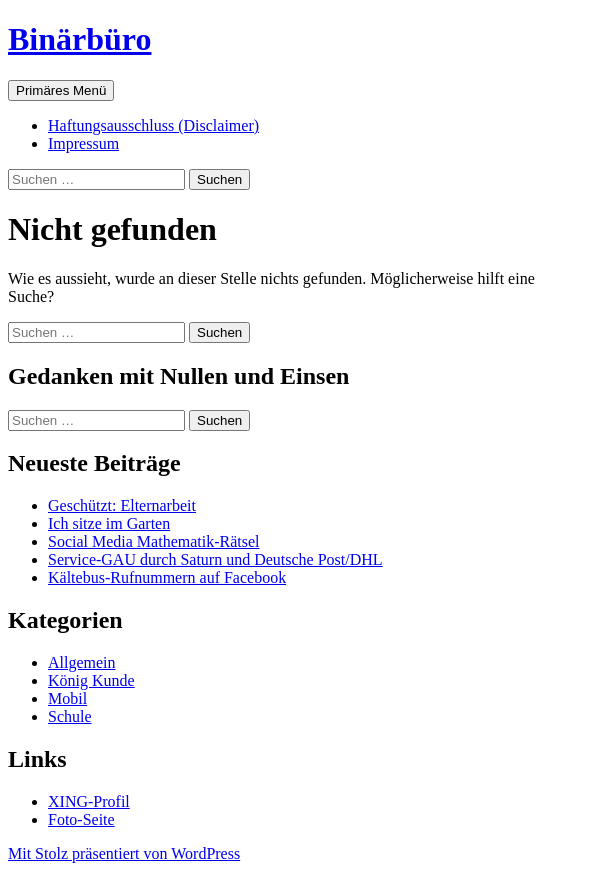 The height and width of the screenshot is (871, 589). I want to click on Mobil, so click(67, 698).